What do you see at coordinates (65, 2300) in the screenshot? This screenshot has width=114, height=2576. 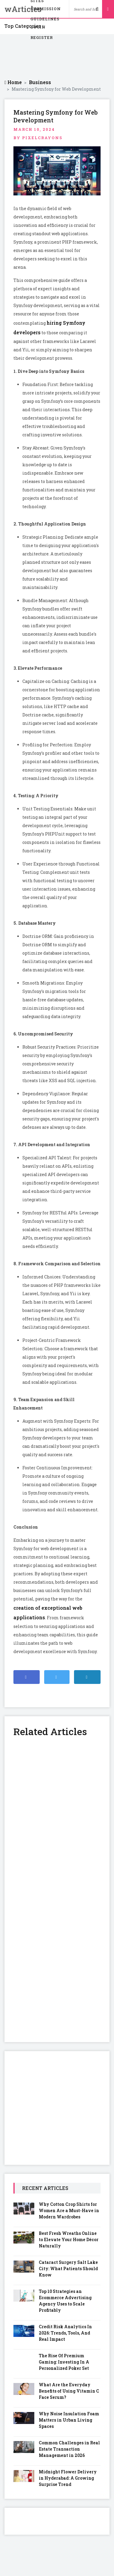 I see `Top 10 Strategies an Ecommerce Advertising Agency Uses to Scale Profitably` at bounding box center [65, 2300].